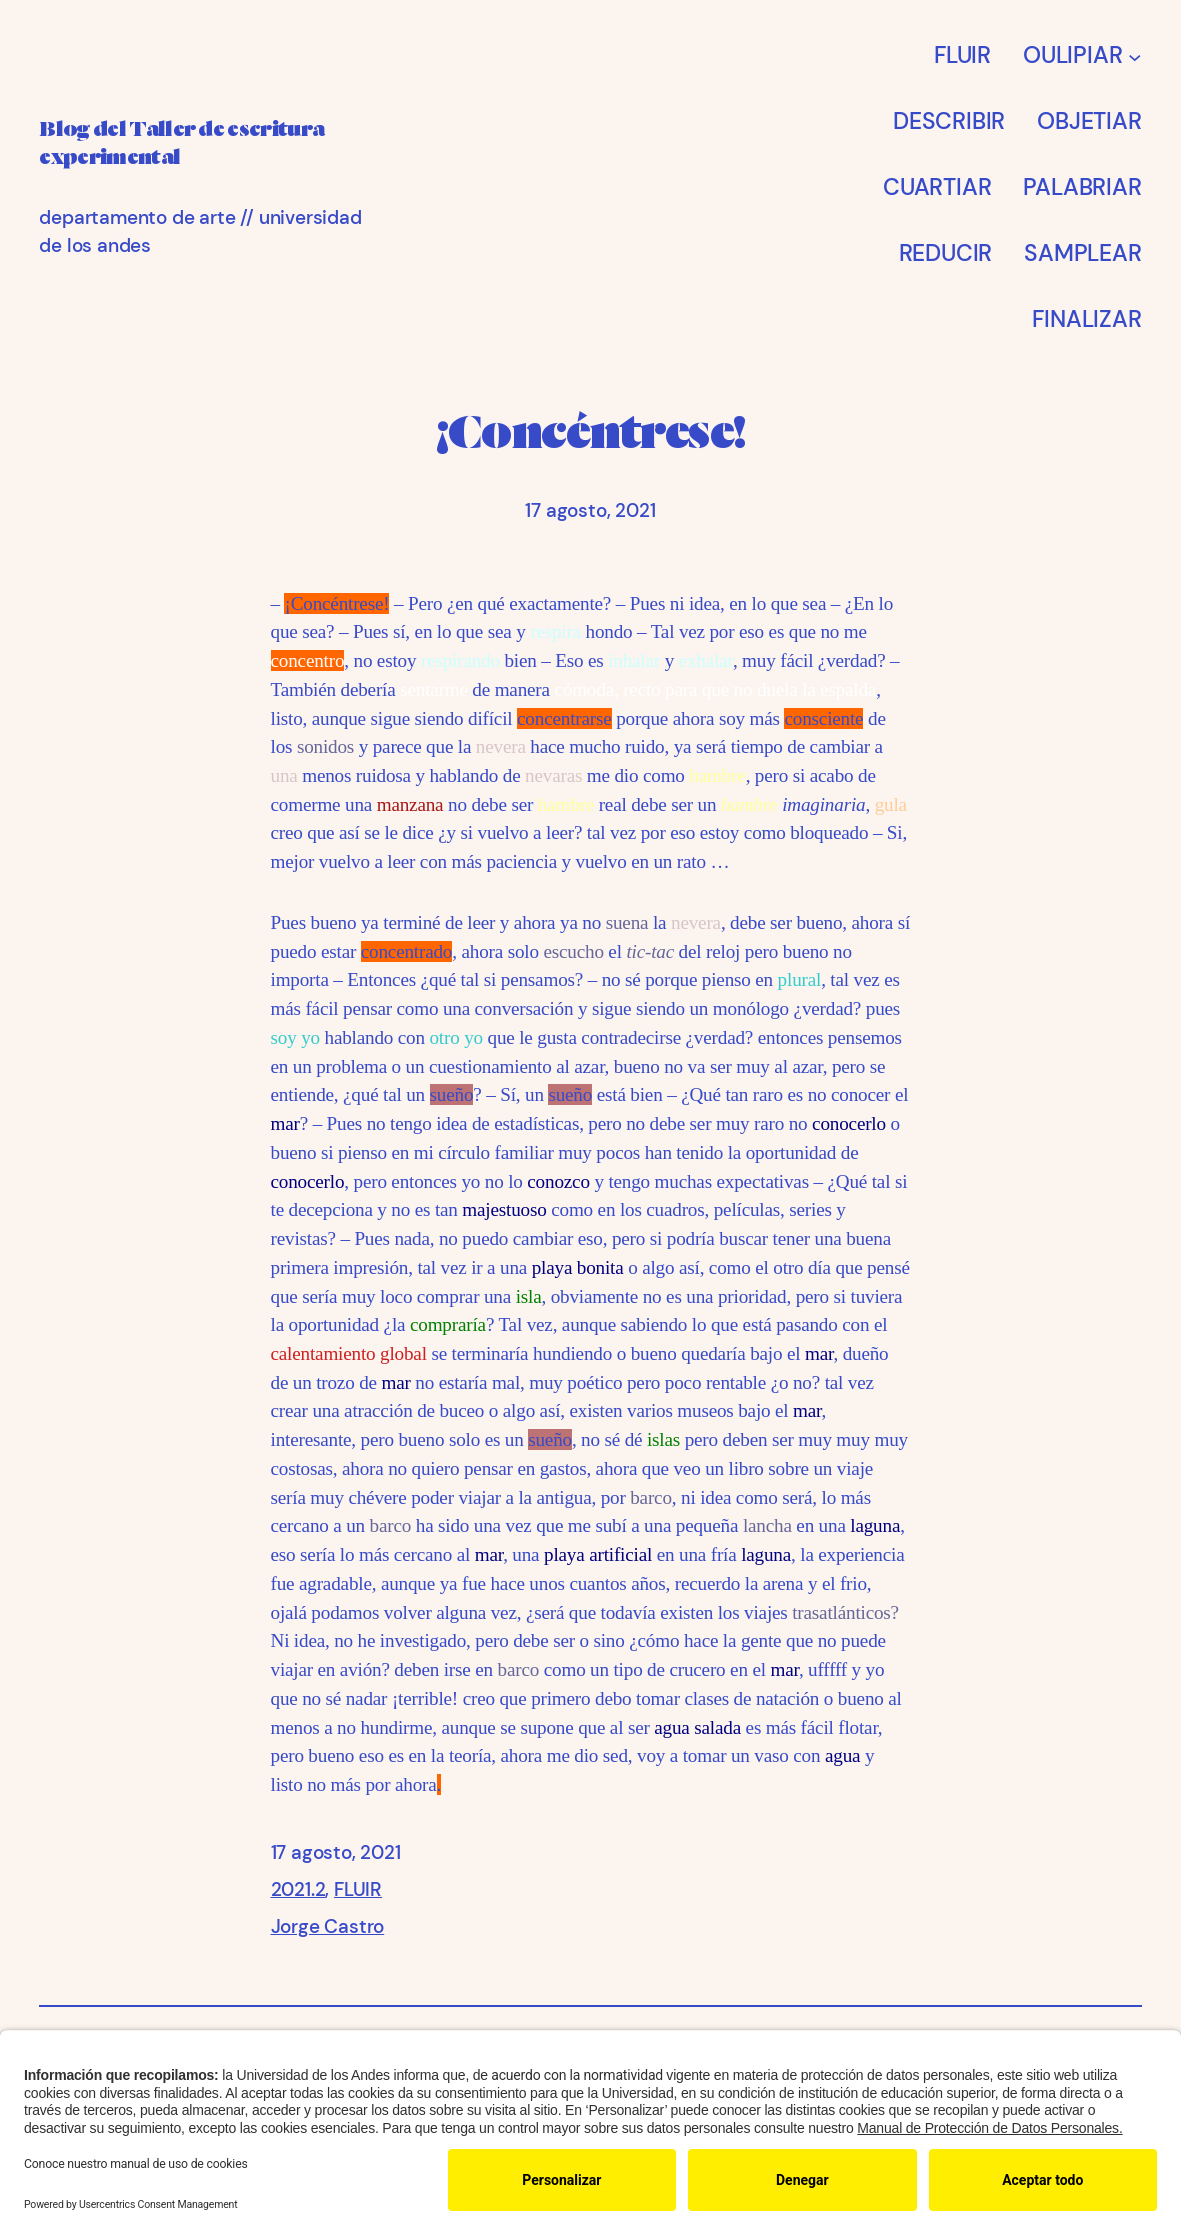  What do you see at coordinates (298, 1889) in the screenshot?
I see `2021.2` at bounding box center [298, 1889].